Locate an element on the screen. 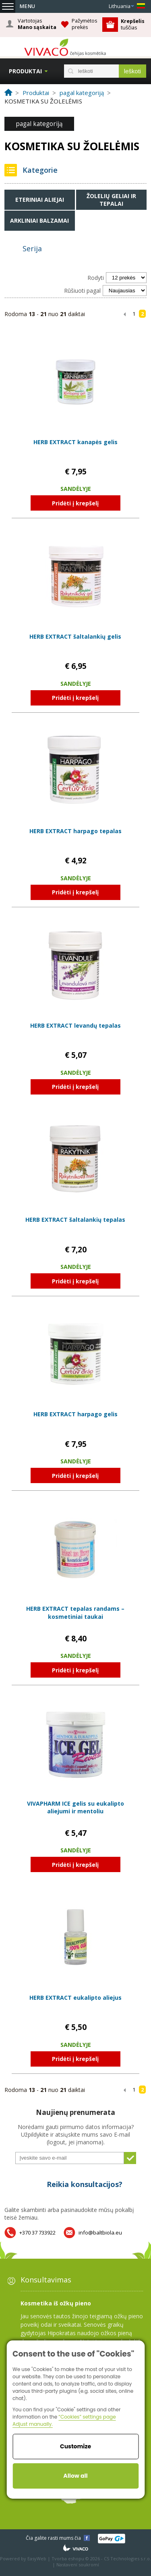  Čia galite rasti mums čia is located at coordinates (53, 2538).